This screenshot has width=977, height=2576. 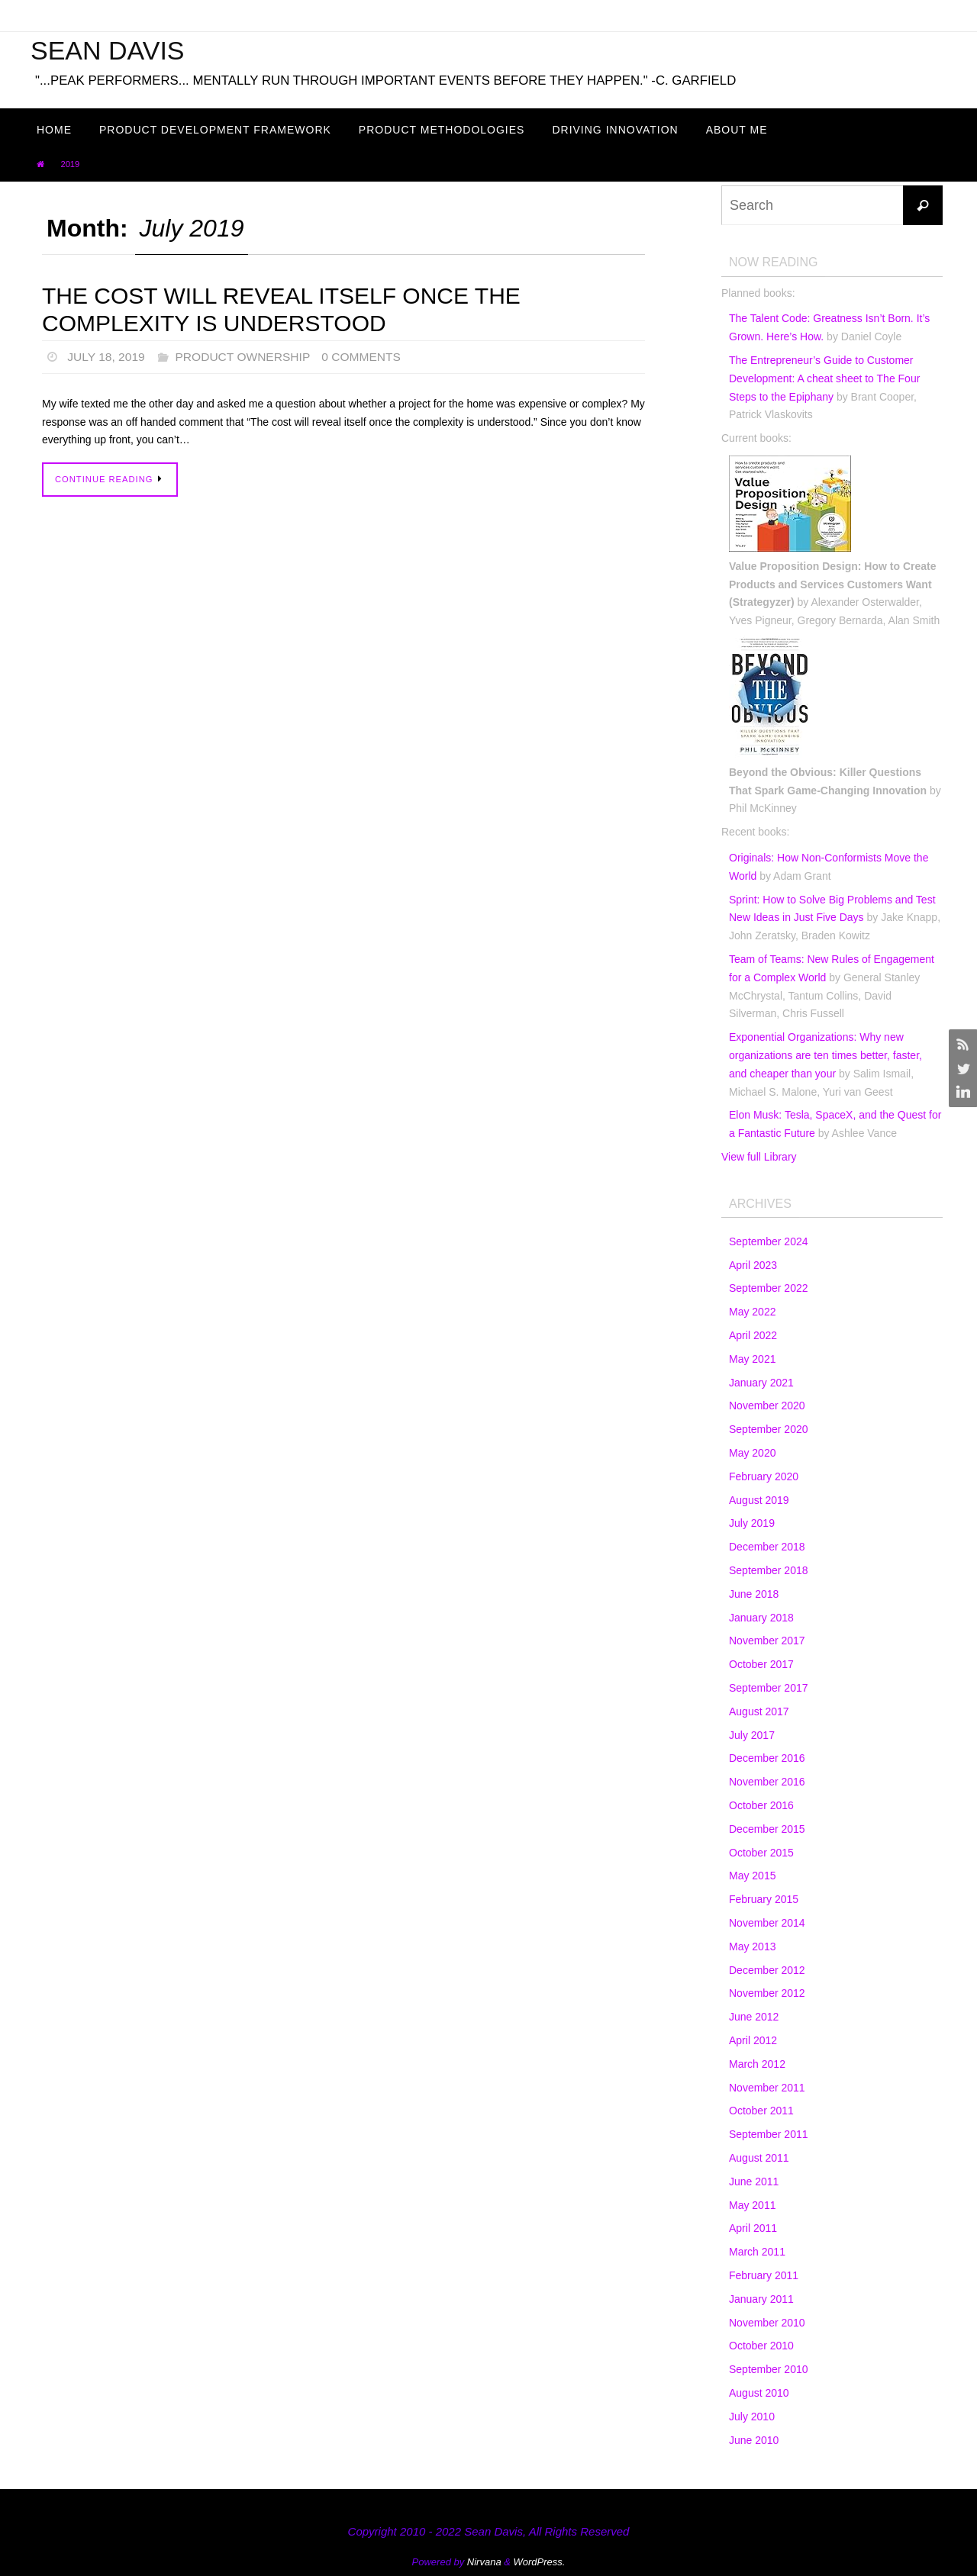 What do you see at coordinates (69, 164) in the screenshot?
I see `2019` at bounding box center [69, 164].